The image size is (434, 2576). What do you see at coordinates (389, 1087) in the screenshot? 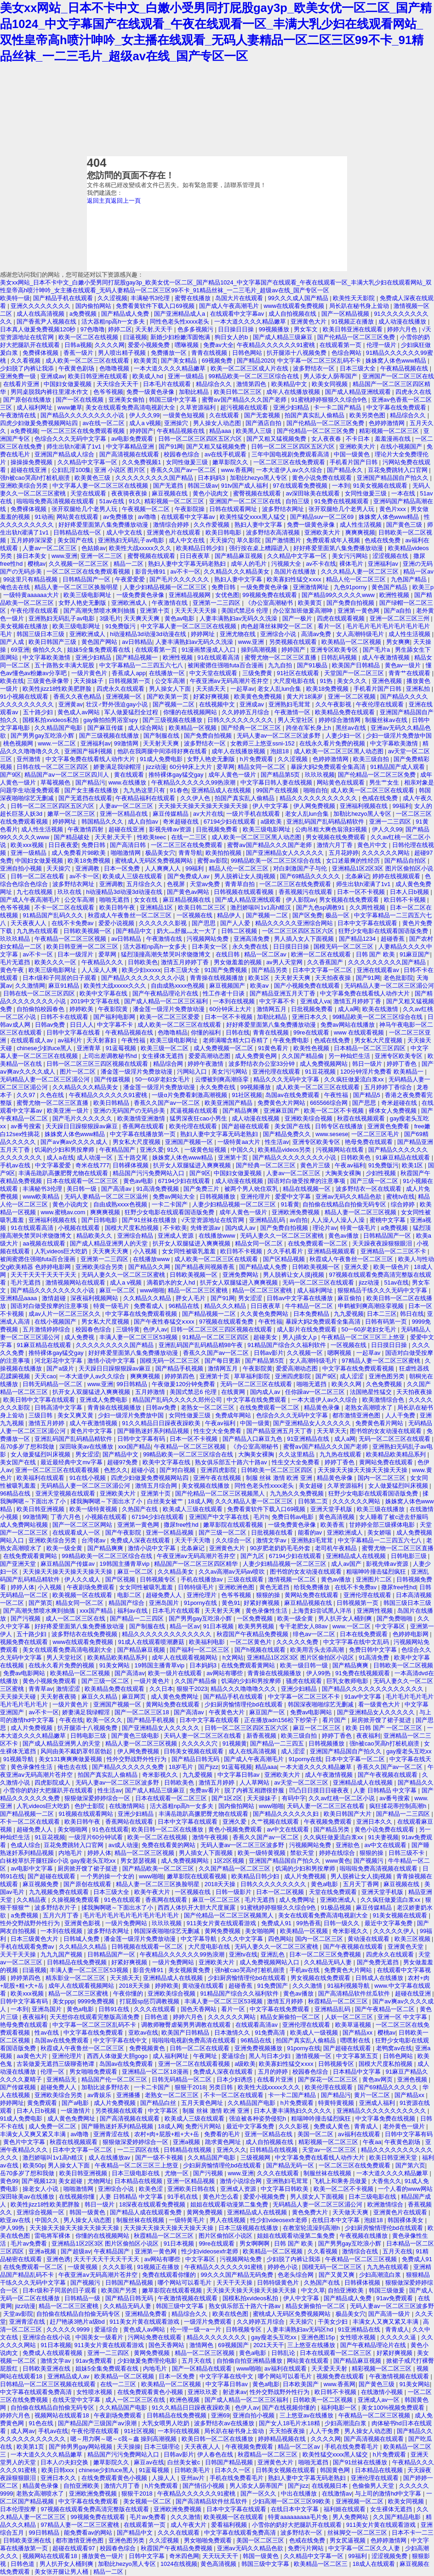
I see `五月婷婷丁香综合` at bounding box center [389, 1087].